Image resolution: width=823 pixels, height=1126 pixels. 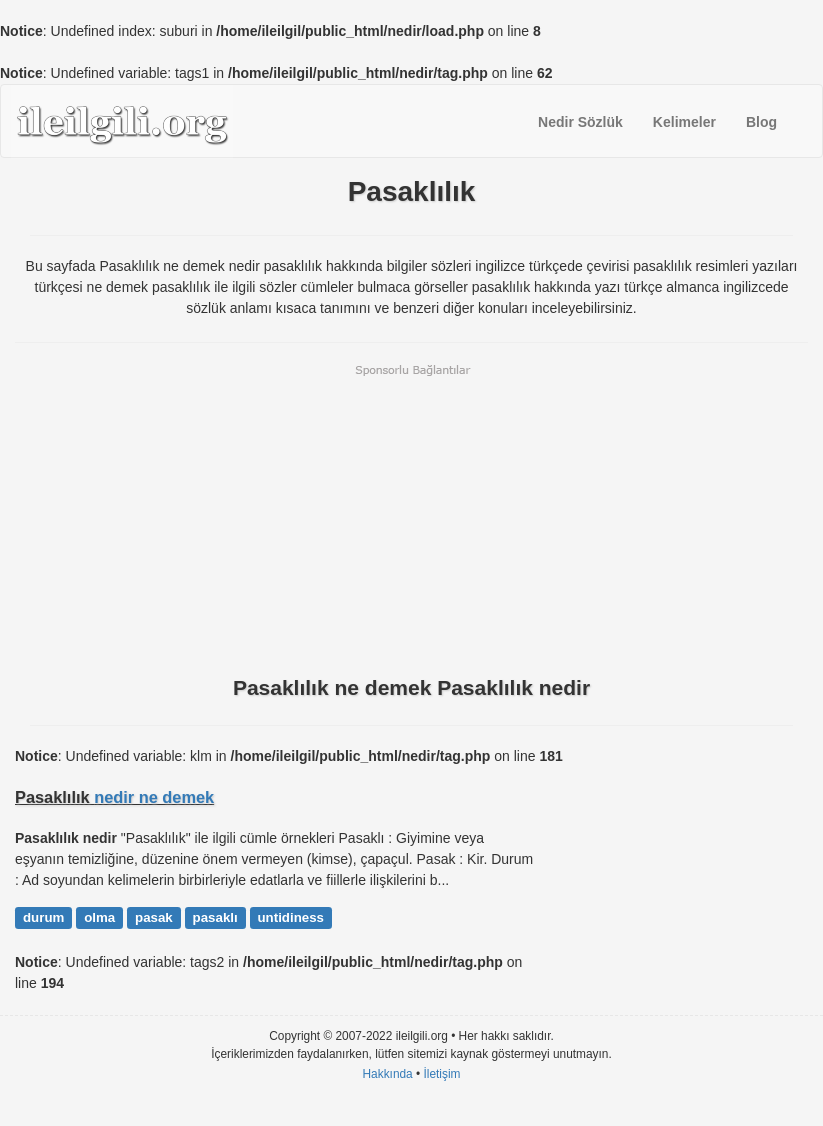 What do you see at coordinates (387, 1074) in the screenshot?
I see `Hakkında` at bounding box center [387, 1074].